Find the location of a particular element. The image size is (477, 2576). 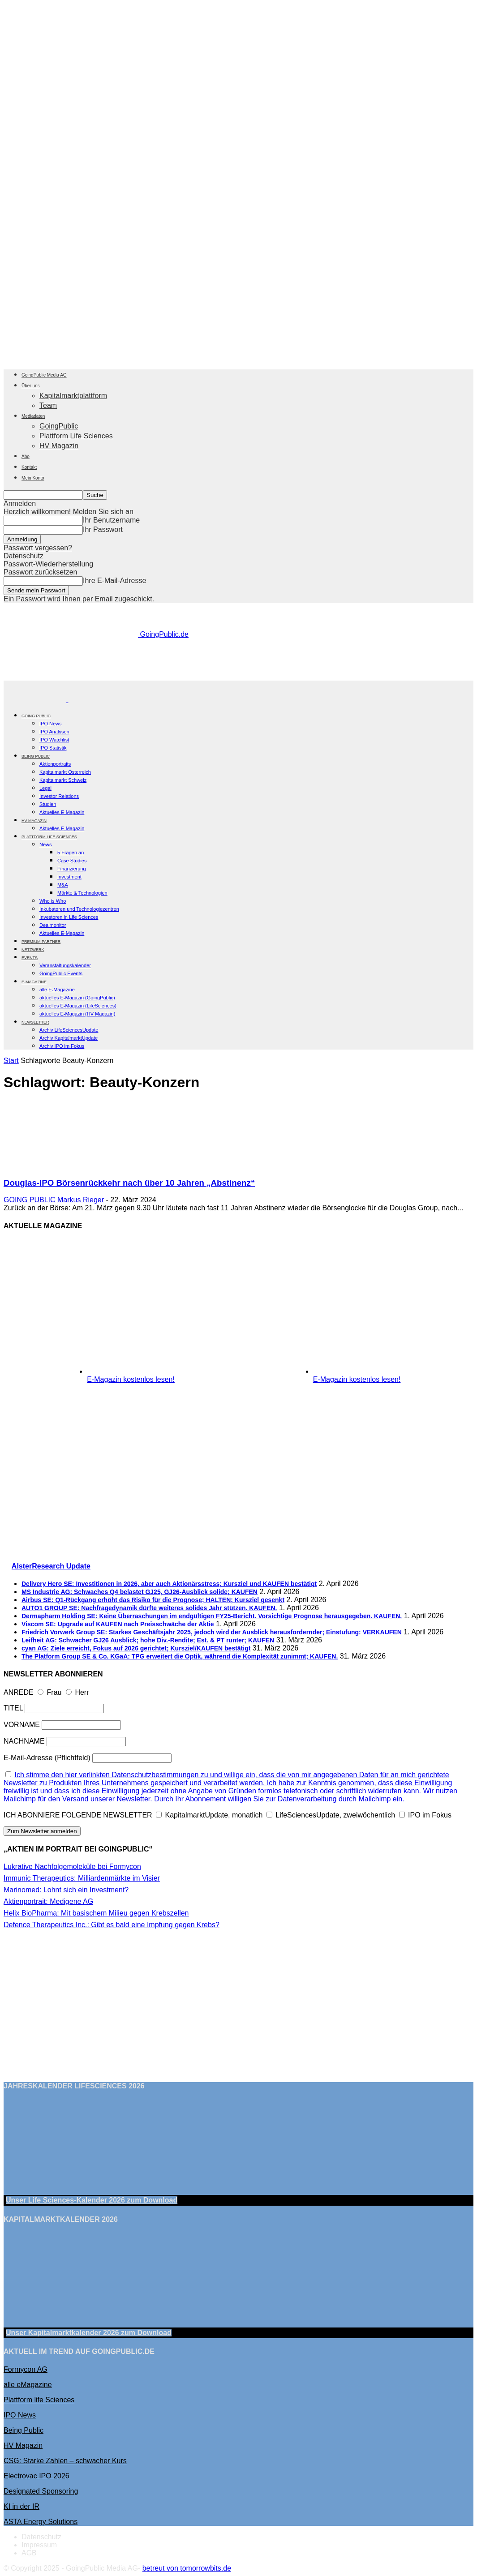

Archiv LifeSciencesUpdate is located at coordinates (68, 1030).